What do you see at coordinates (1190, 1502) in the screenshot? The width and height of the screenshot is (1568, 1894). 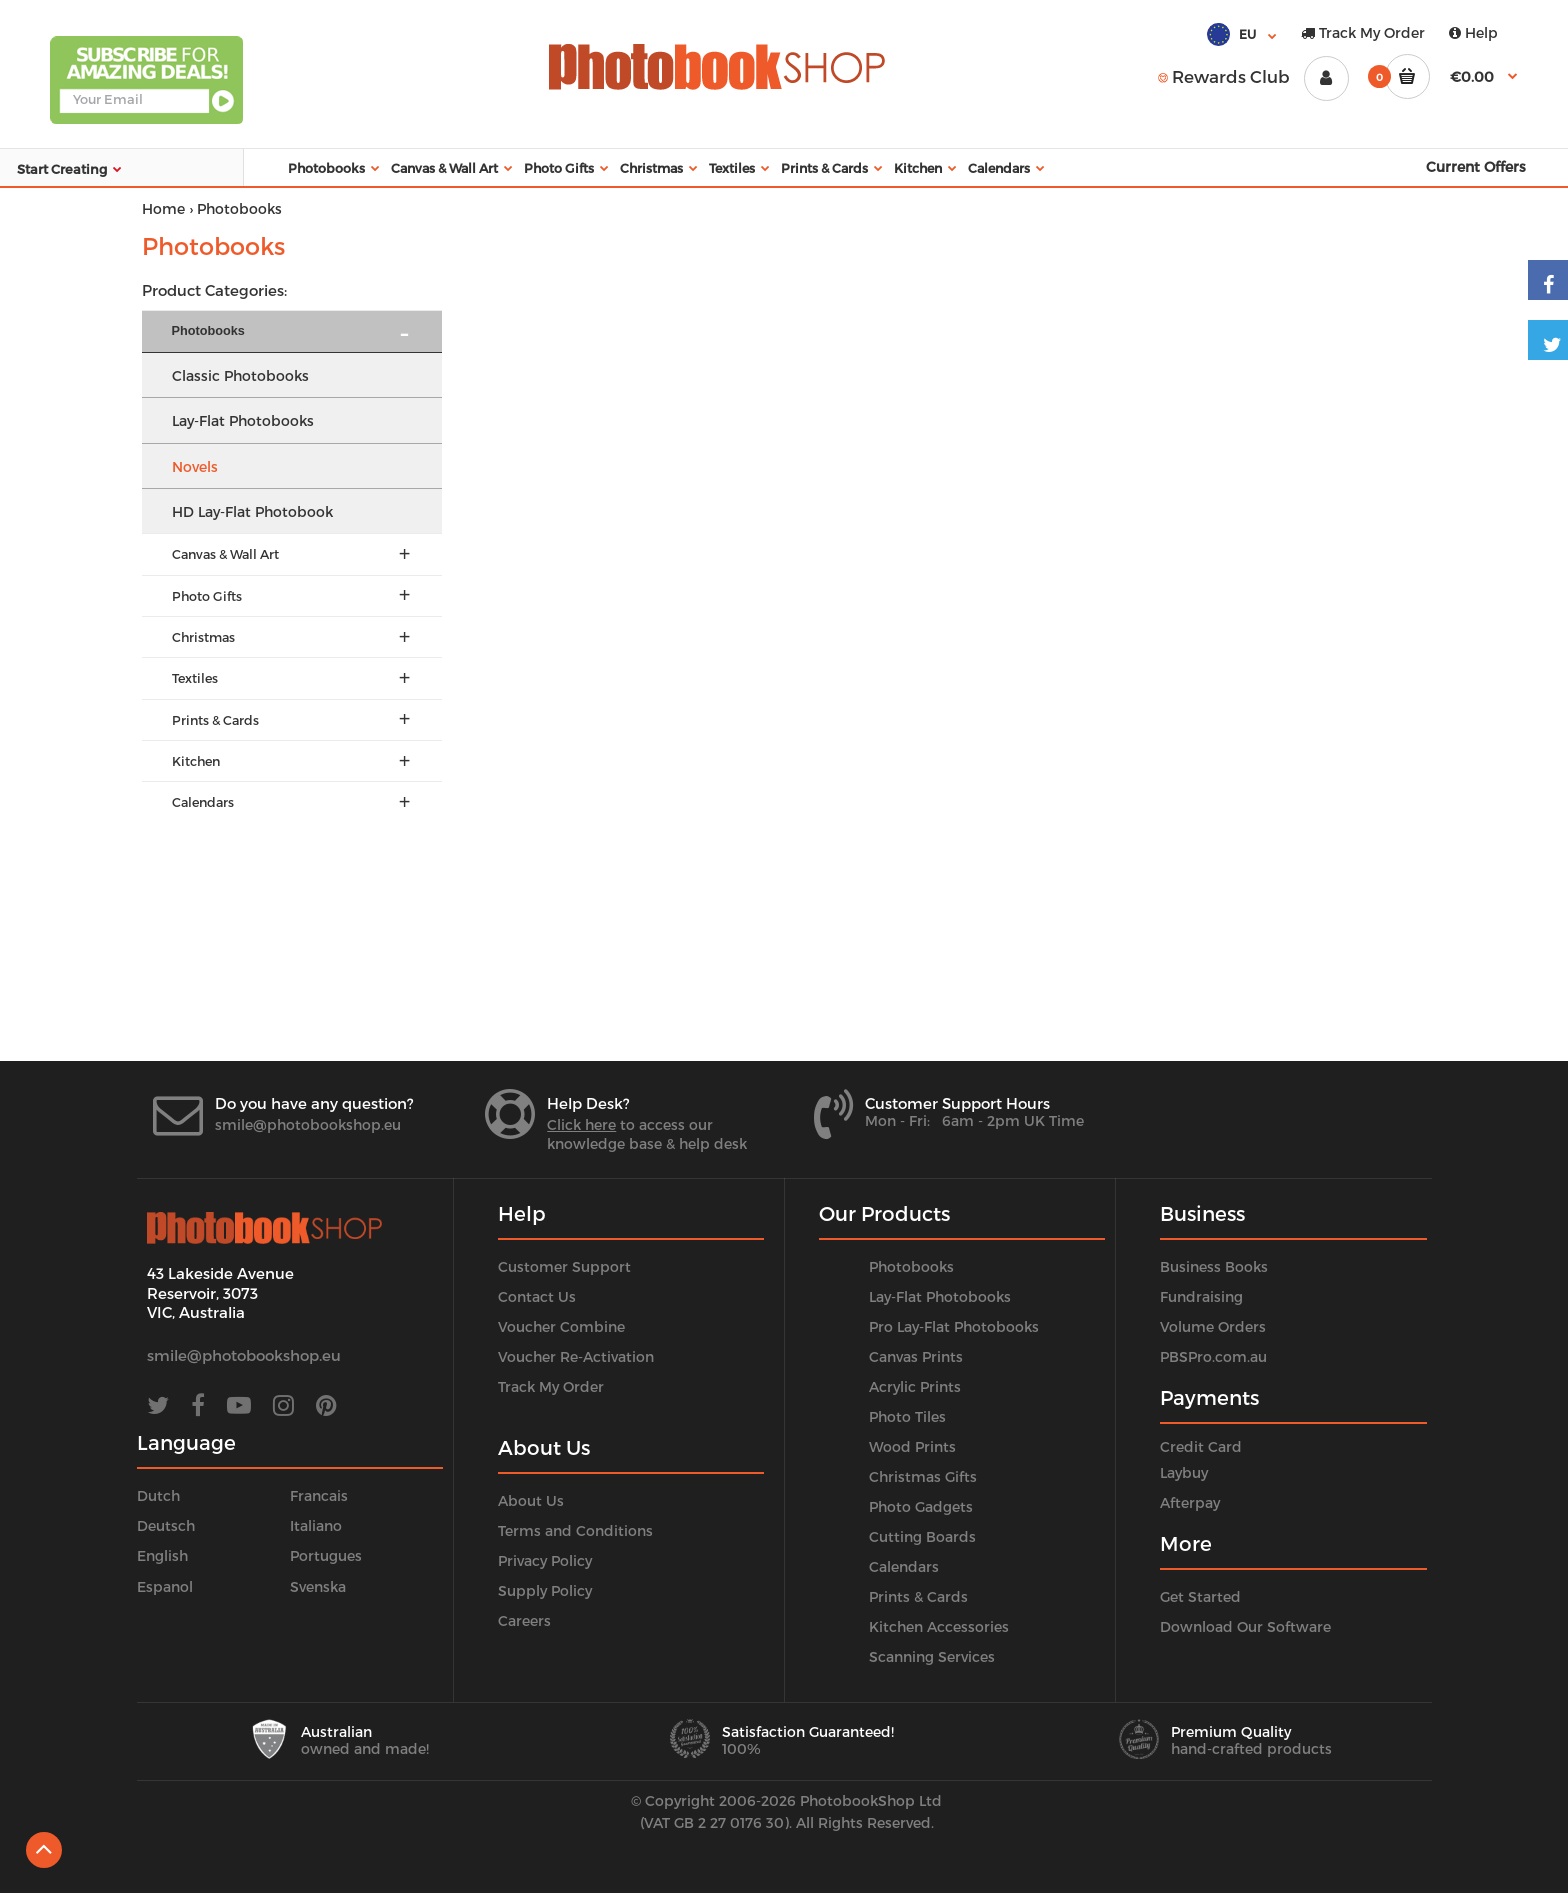 I see `Afterpay` at bounding box center [1190, 1502].